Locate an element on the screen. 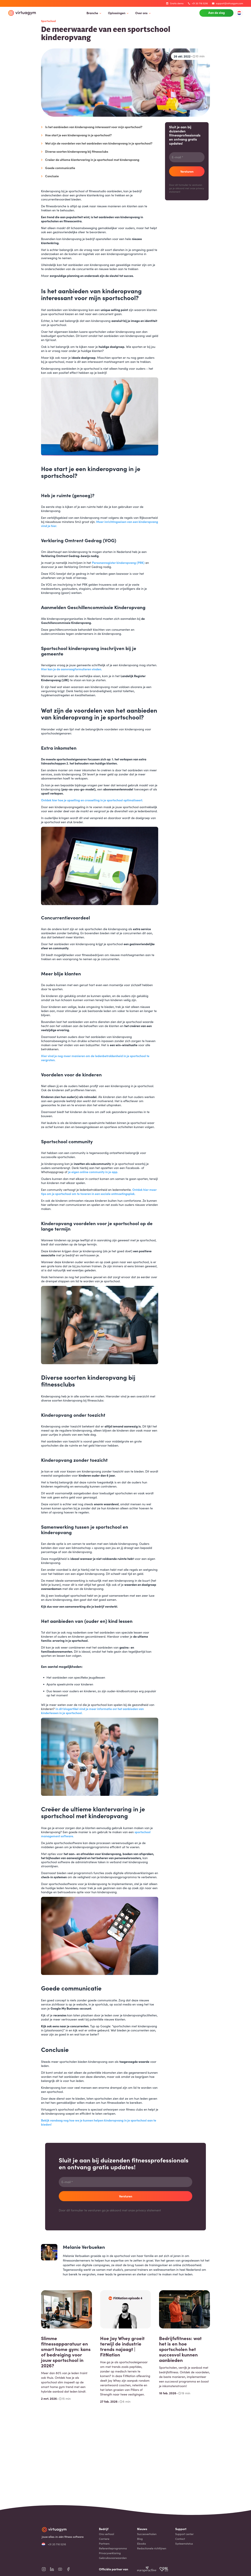 This screenshot has width=251, height=2576. Meer inrichtingseisen van een kinderopvang vind je hier. is located at coordinates (99, 523).